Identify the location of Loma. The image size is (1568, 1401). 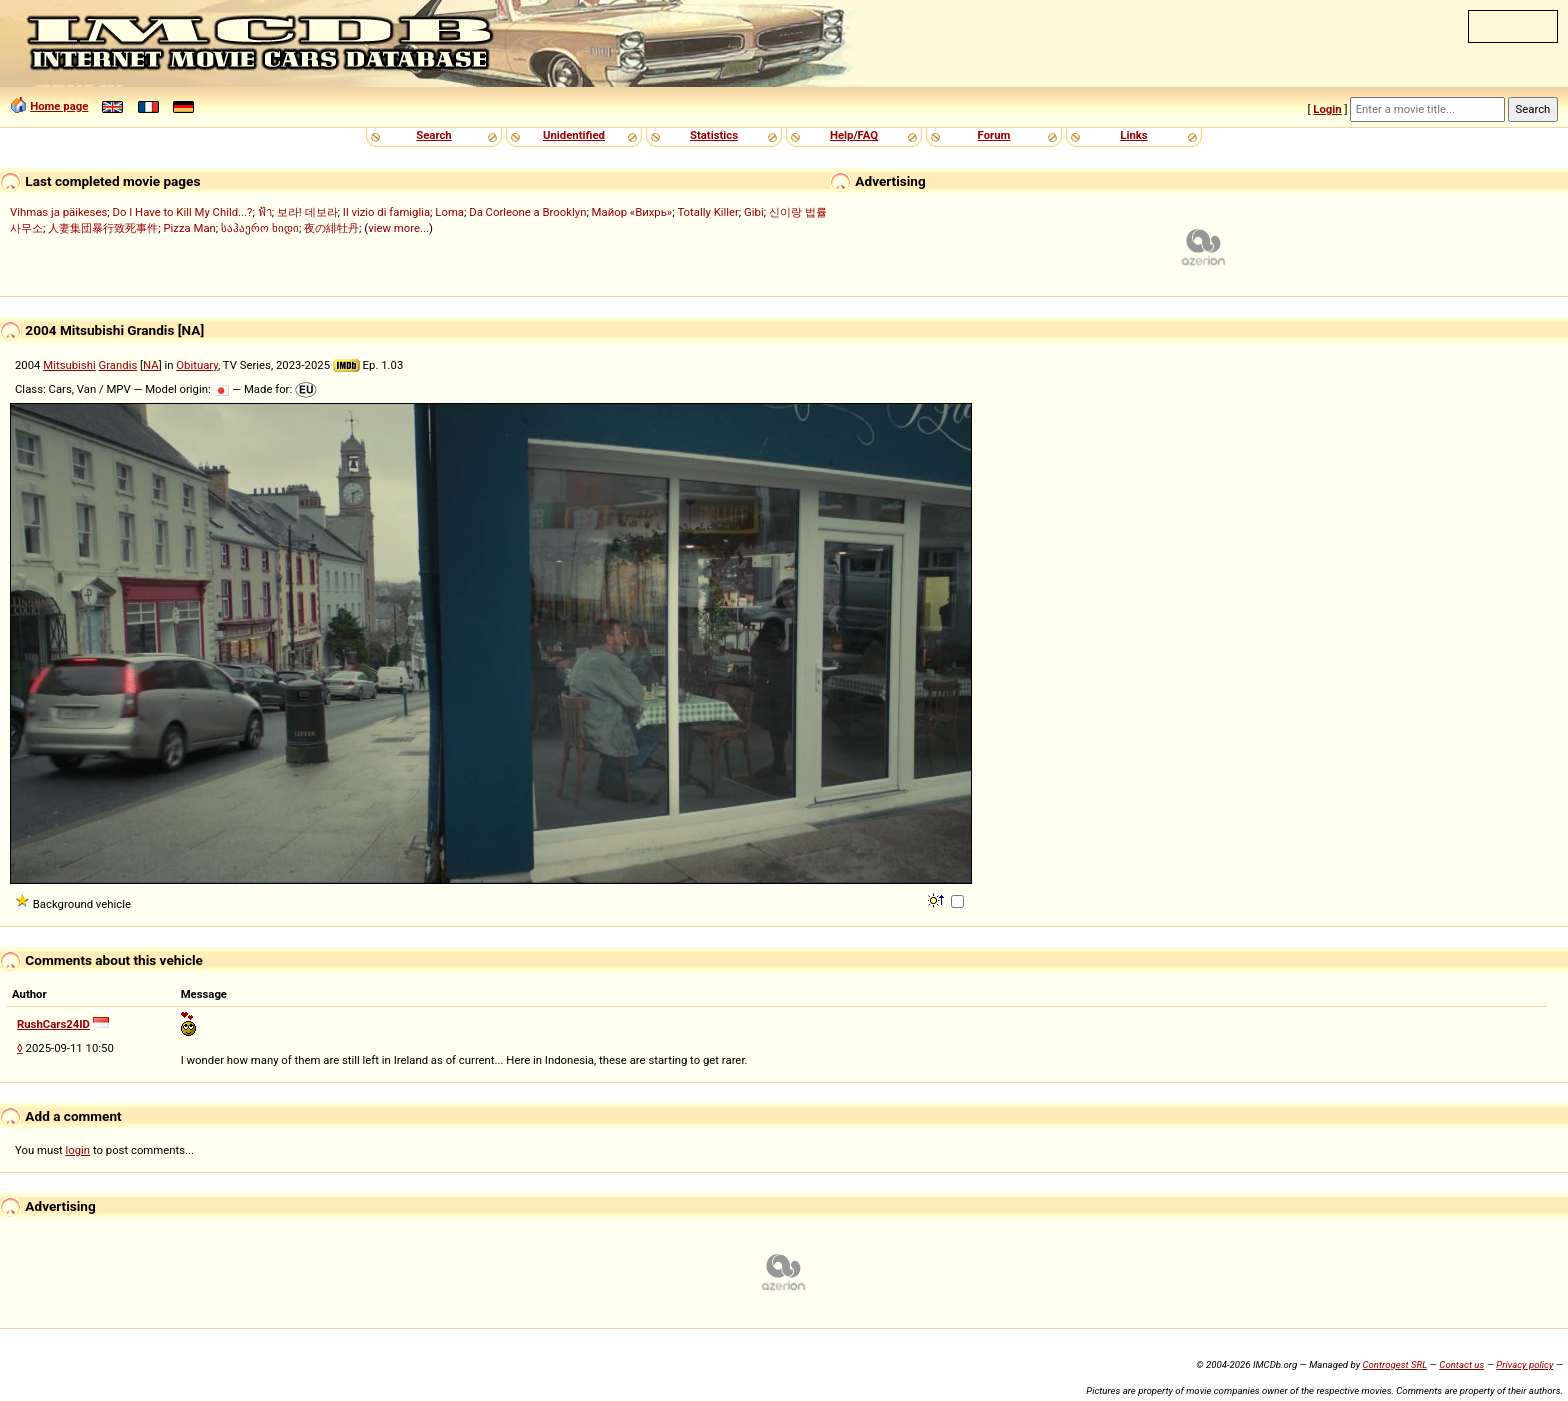
(449, 212).